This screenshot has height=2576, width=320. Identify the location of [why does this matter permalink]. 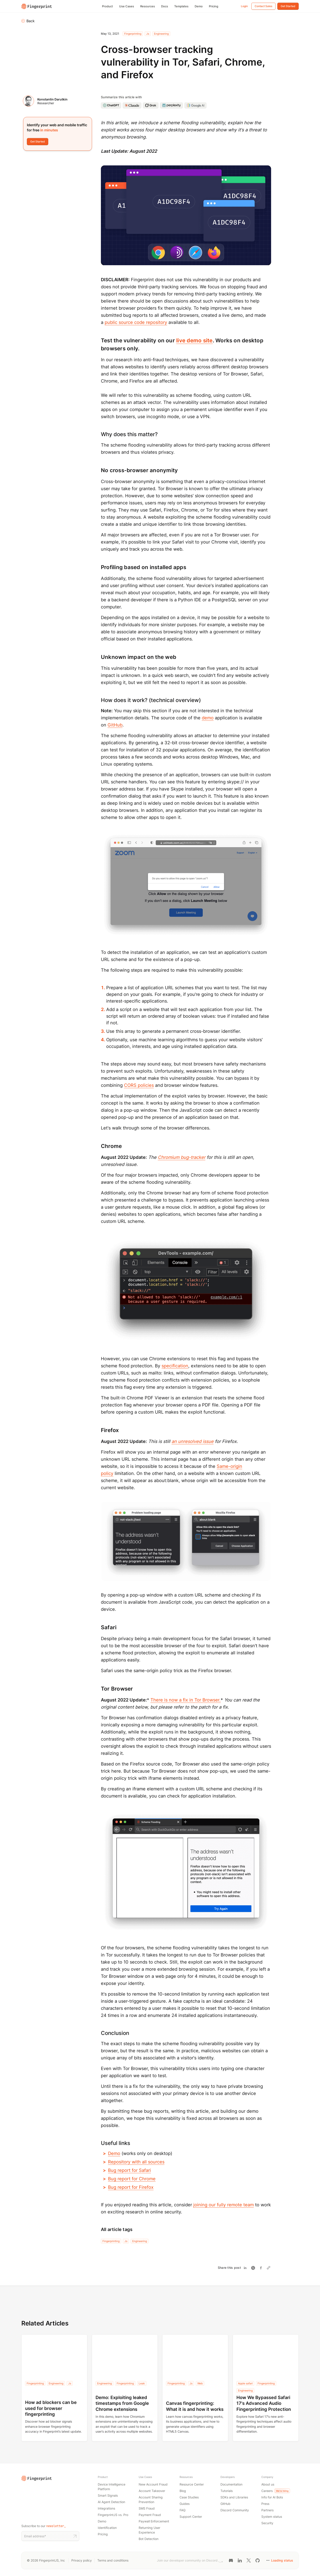
(98, 434).